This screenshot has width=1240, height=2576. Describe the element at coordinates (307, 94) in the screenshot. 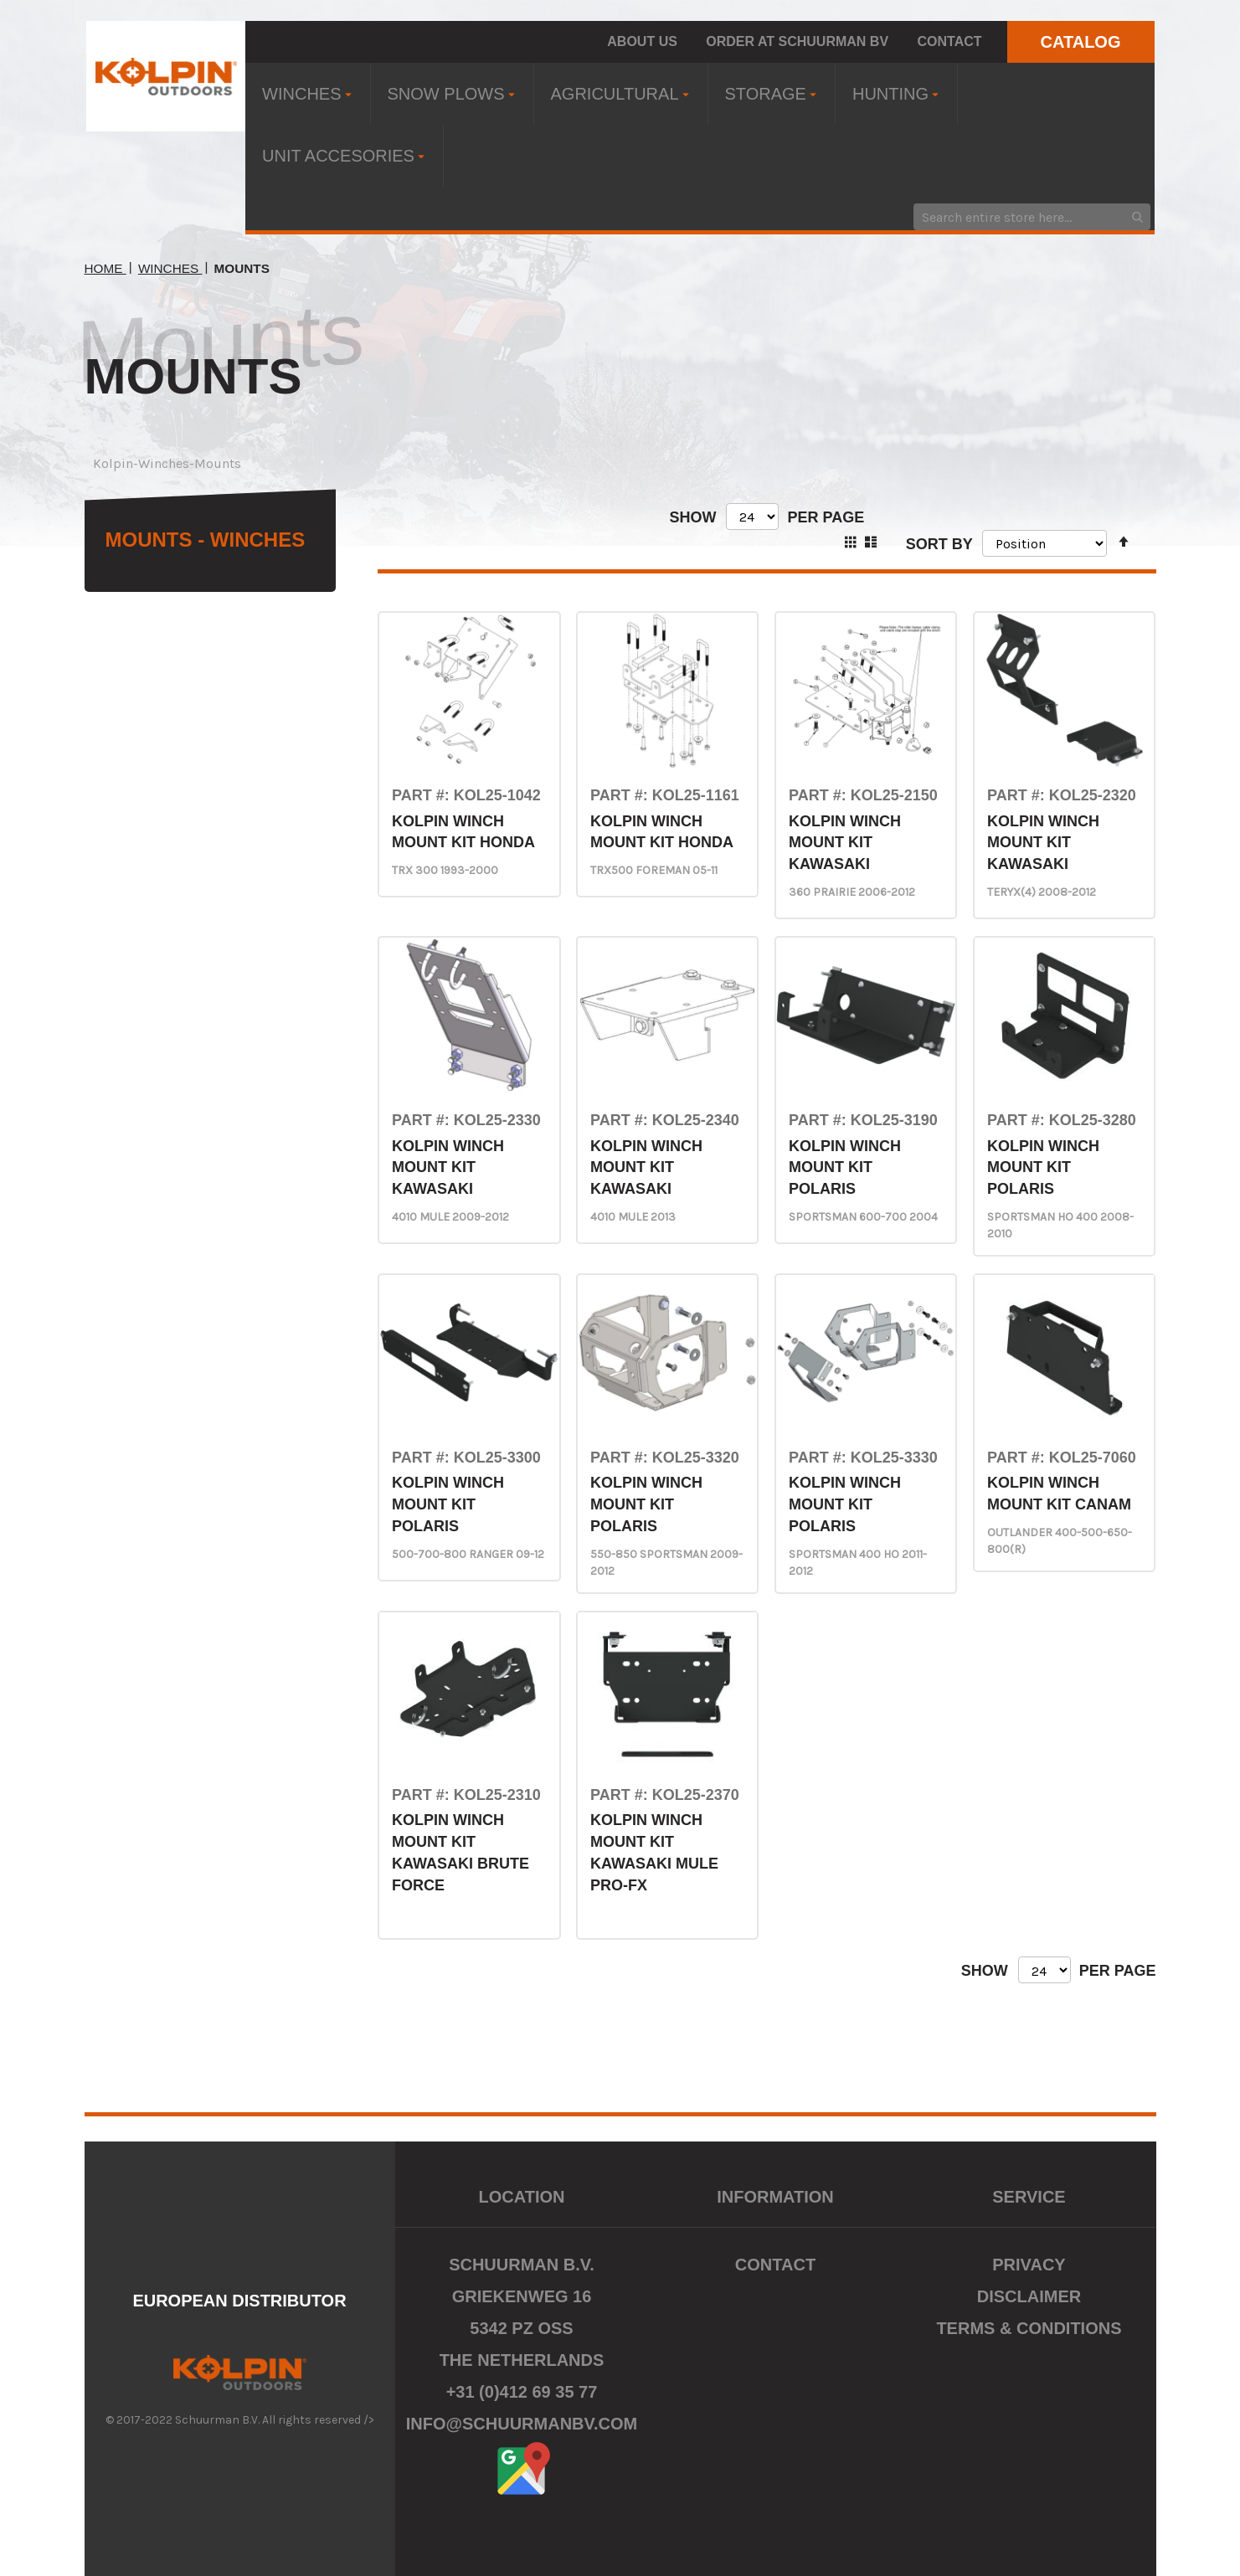

I see `[menuitem]` at that location.